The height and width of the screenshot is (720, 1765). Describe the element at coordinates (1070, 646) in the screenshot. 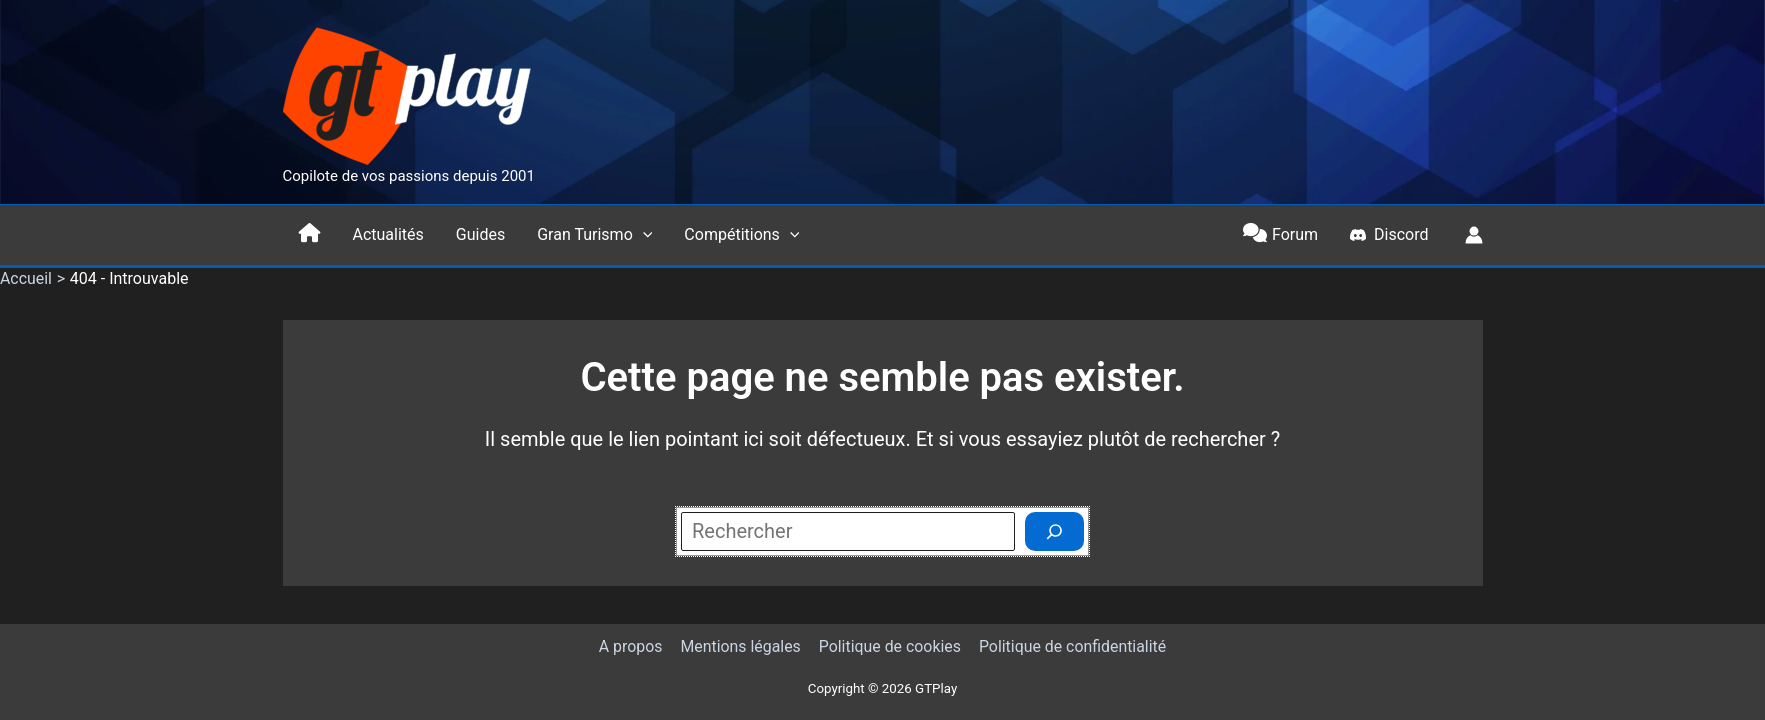

I see `Politique de confidentialité` at that location.